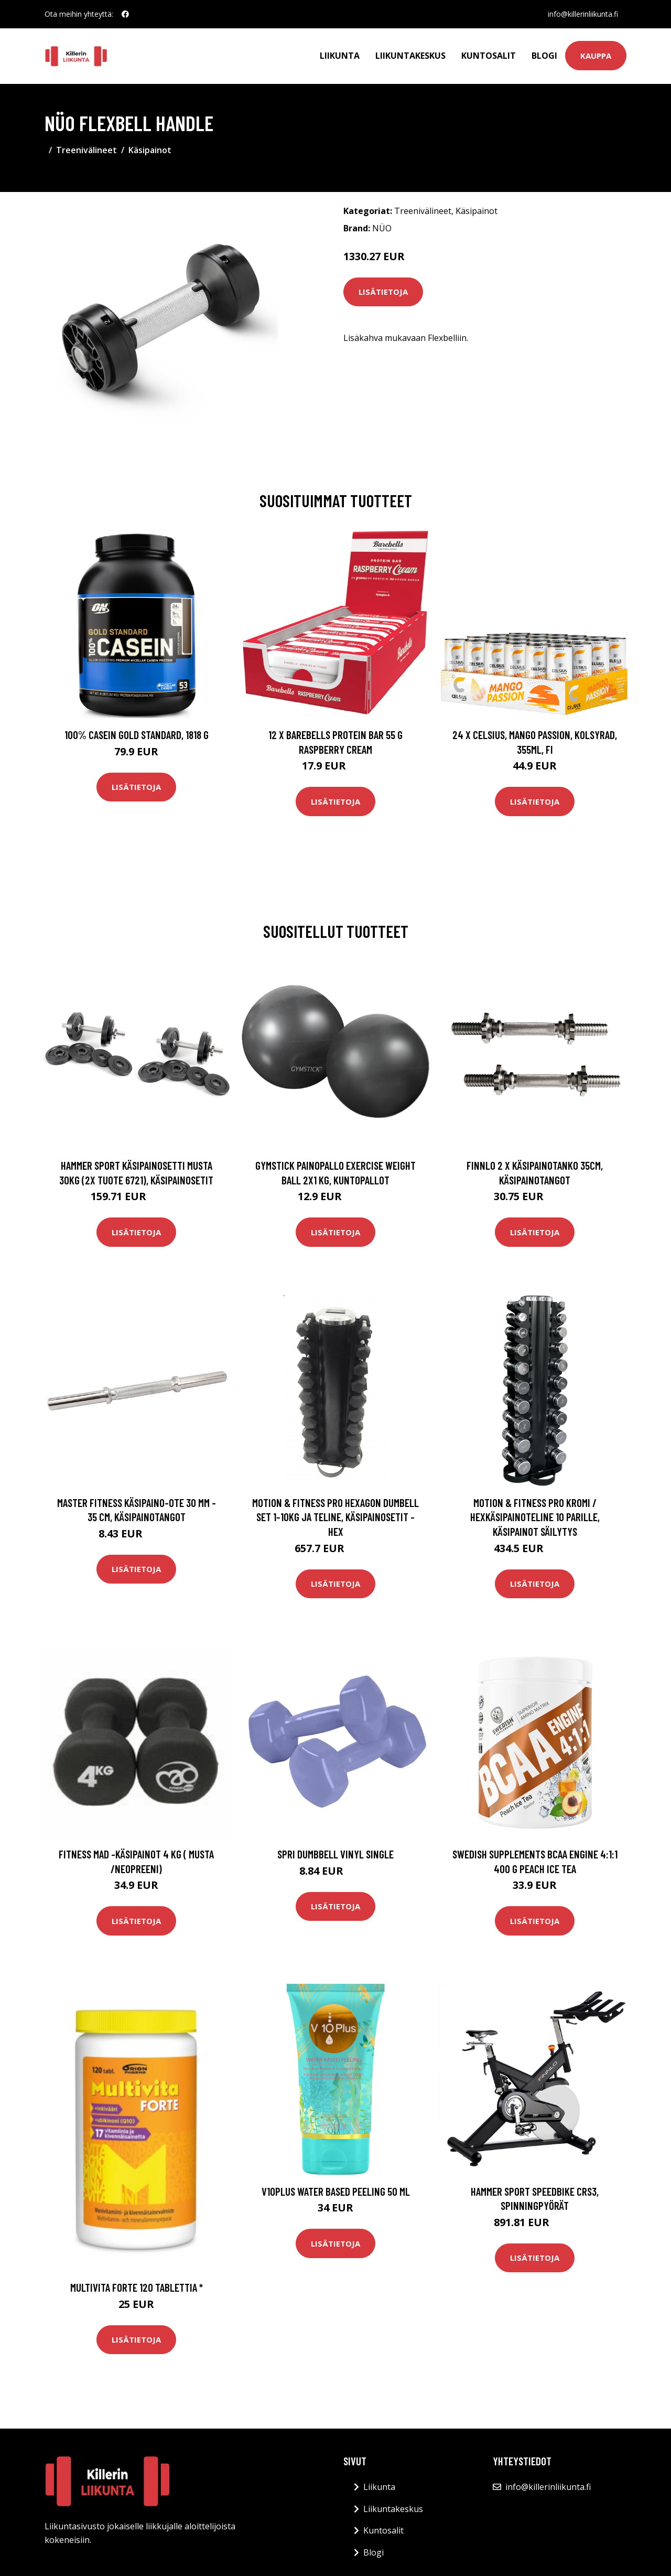 Image resolution: width=671 pixels, height=2576 pixels. Describe the element at coordinates (488, 55) in the screenshot. I see `Kuntosalit` at that location.